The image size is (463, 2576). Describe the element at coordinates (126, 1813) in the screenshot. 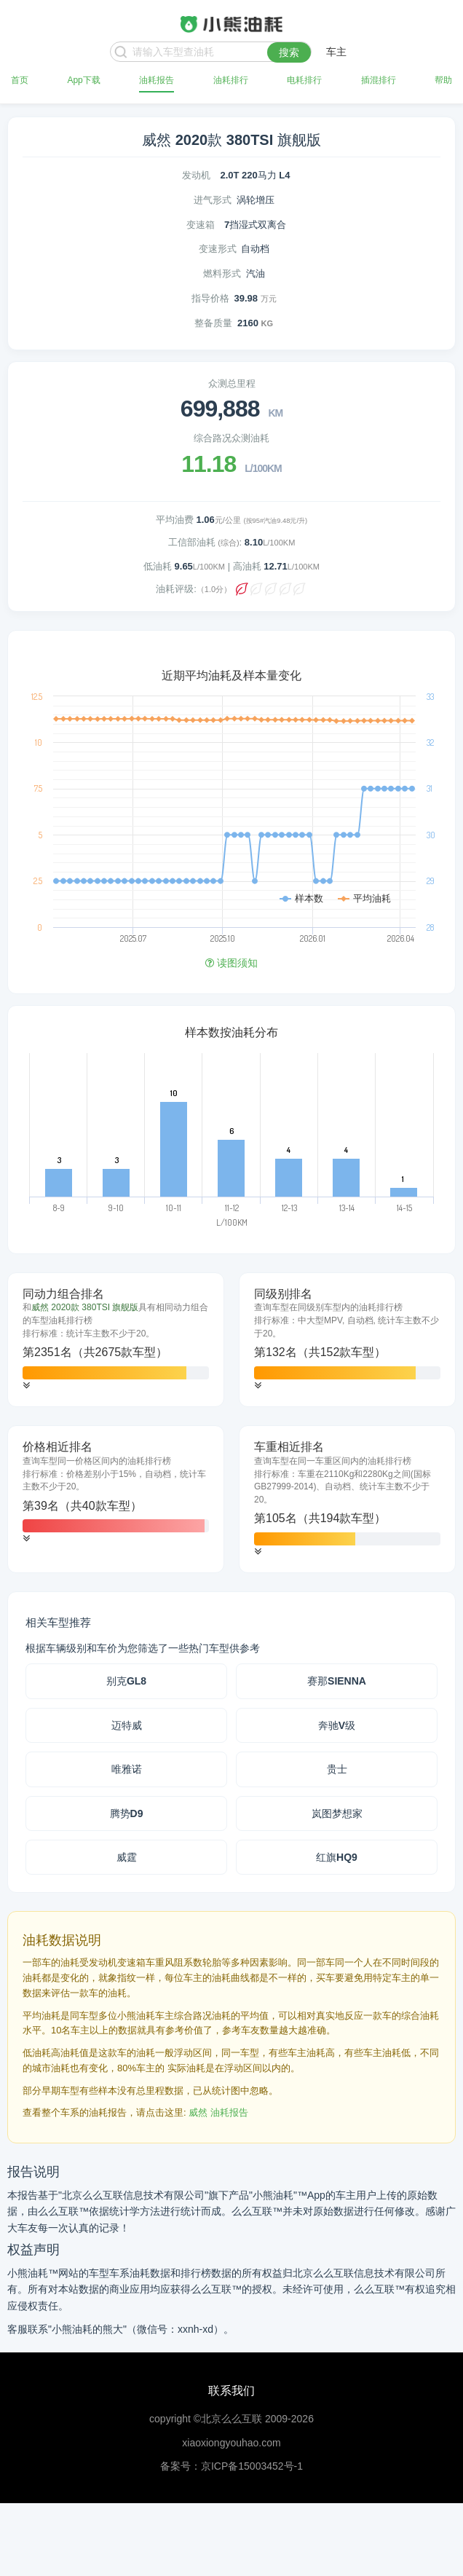

I see `腾势D9` at that location.